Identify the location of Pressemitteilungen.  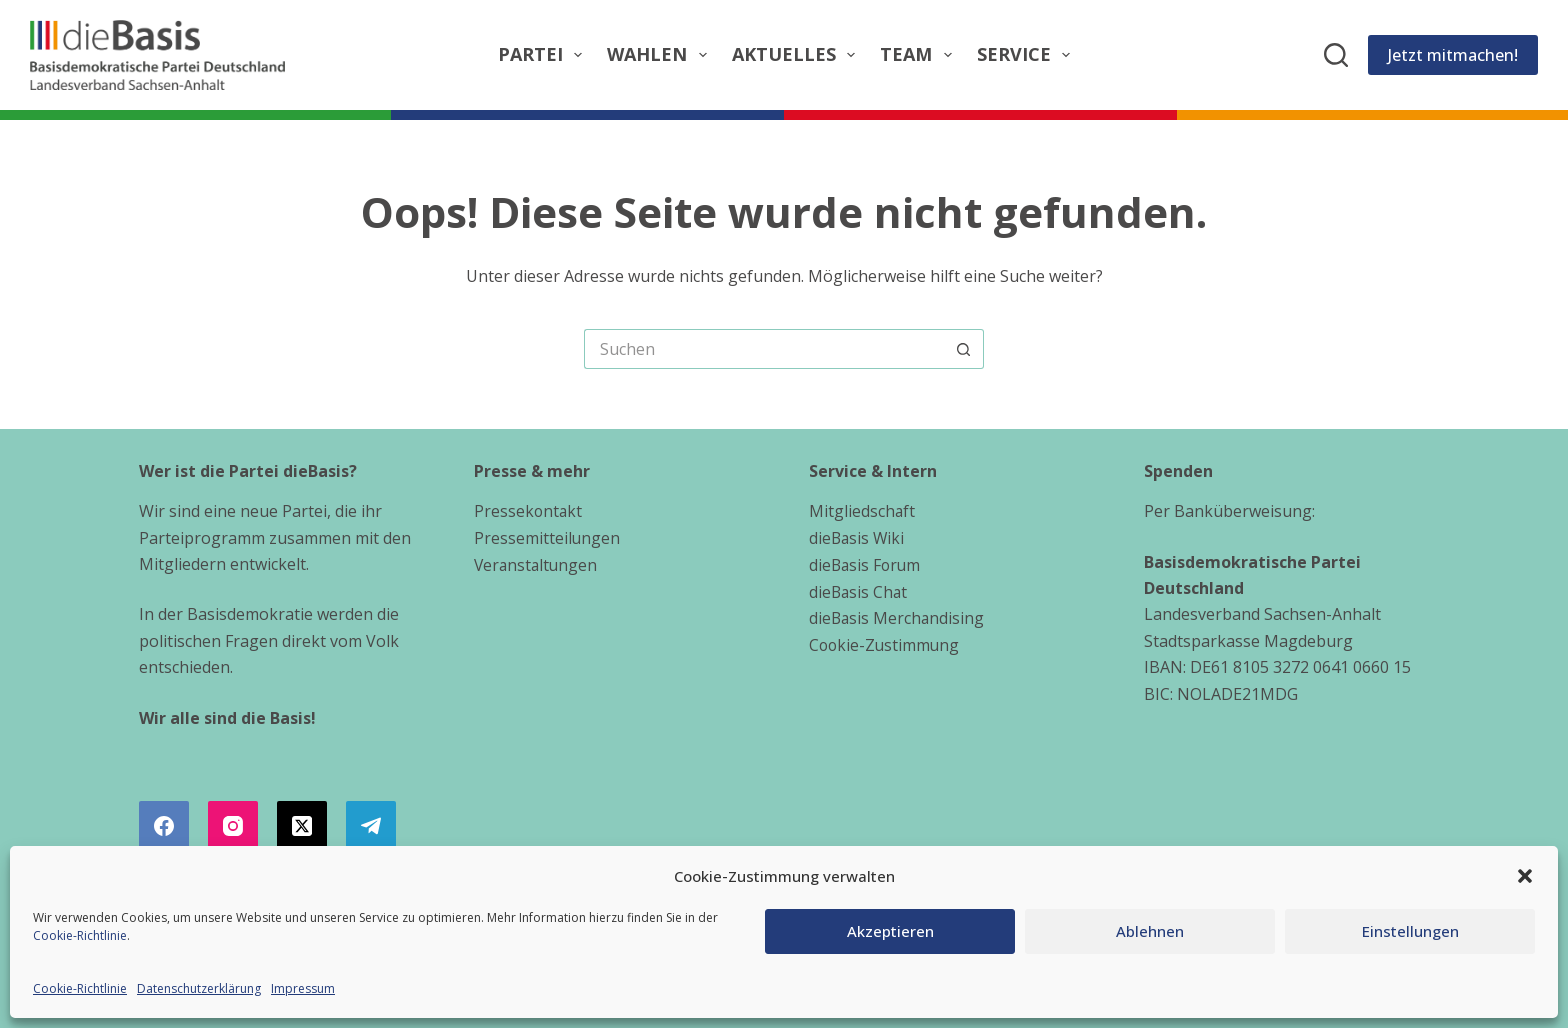
(547, 538).